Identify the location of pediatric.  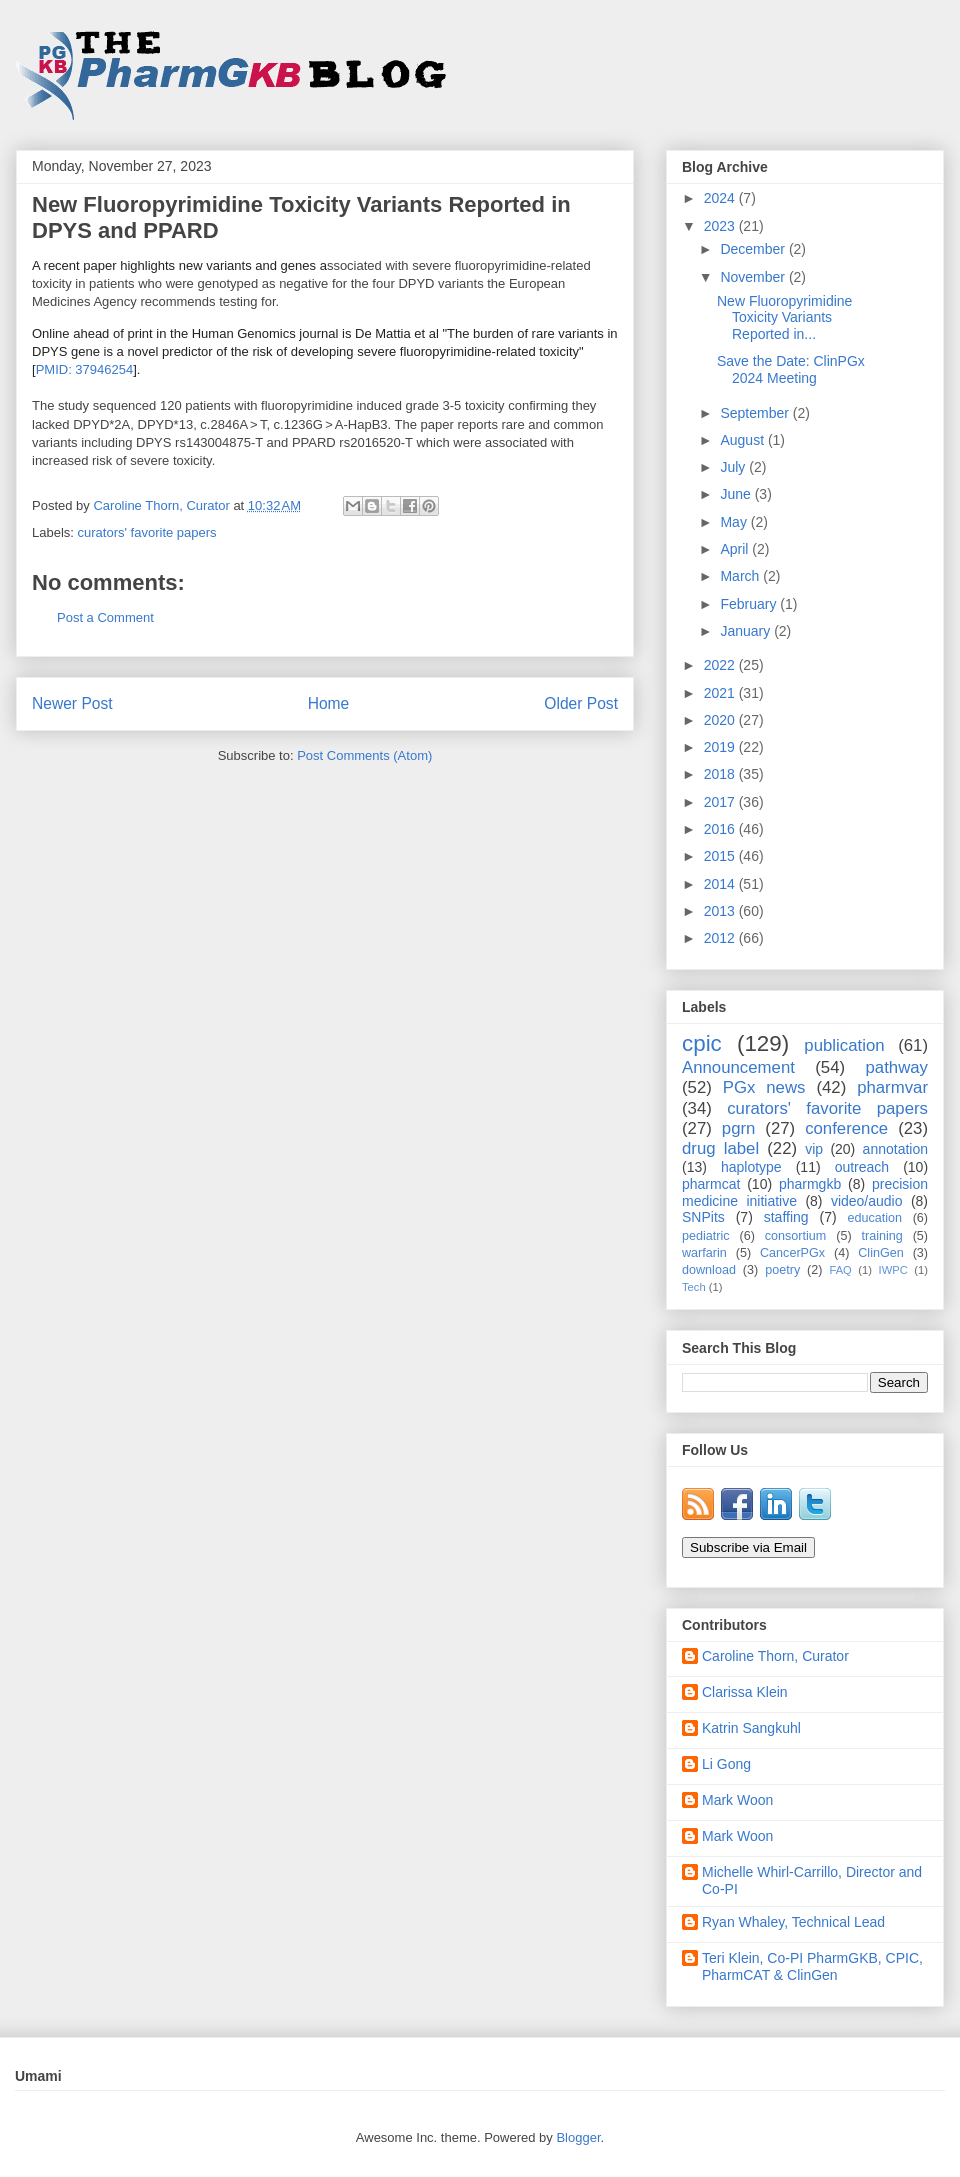
(706, 1236).